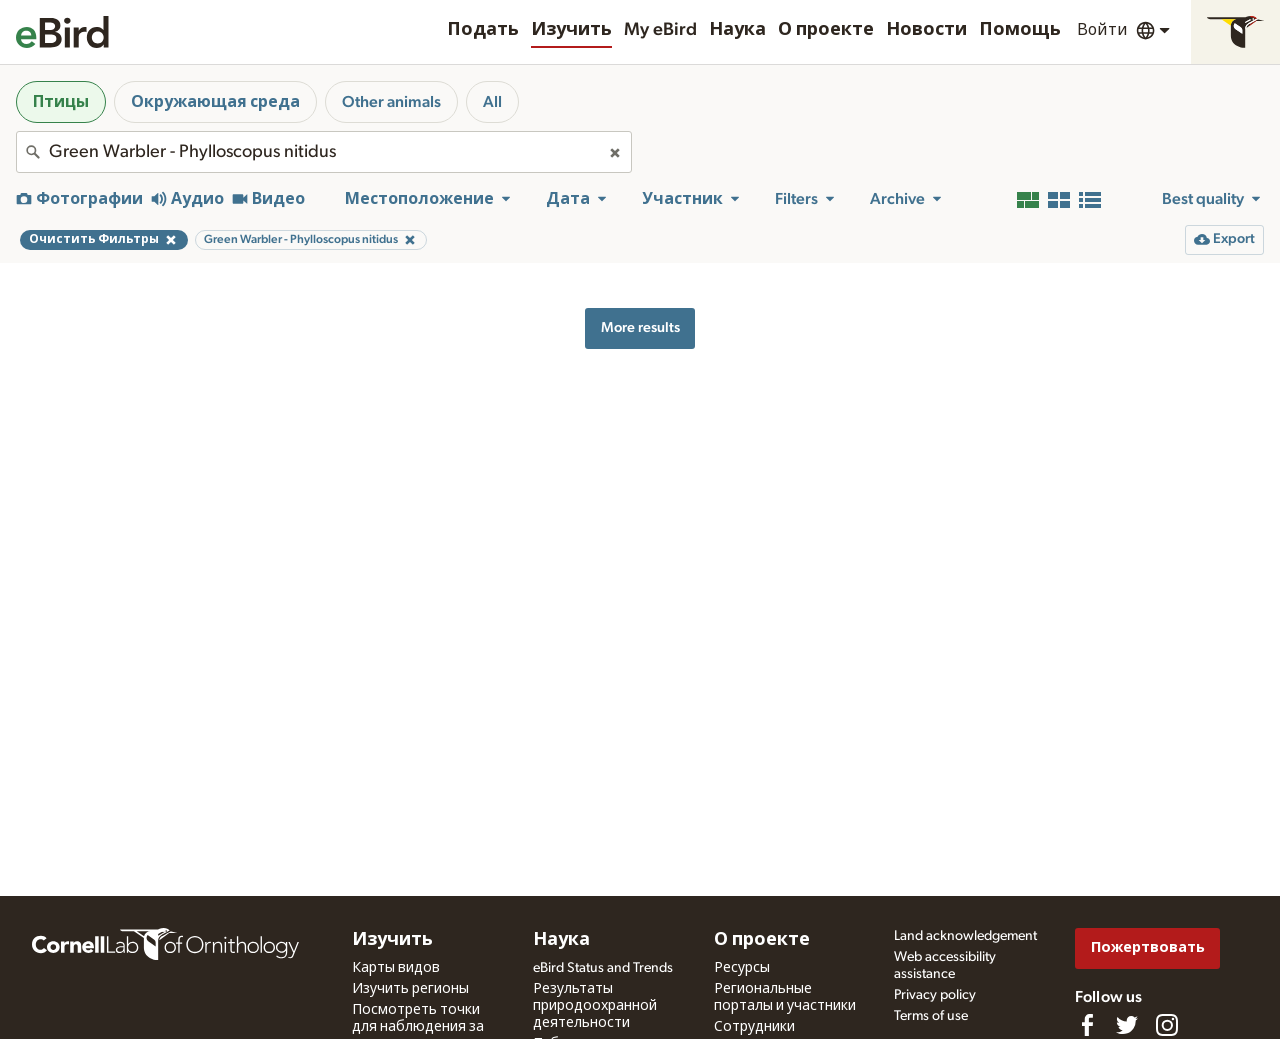 Image resolution: width=1280 pixels, height=1039 pixels. I want to click on [Find us on Facebook], so click(1087, 1025).